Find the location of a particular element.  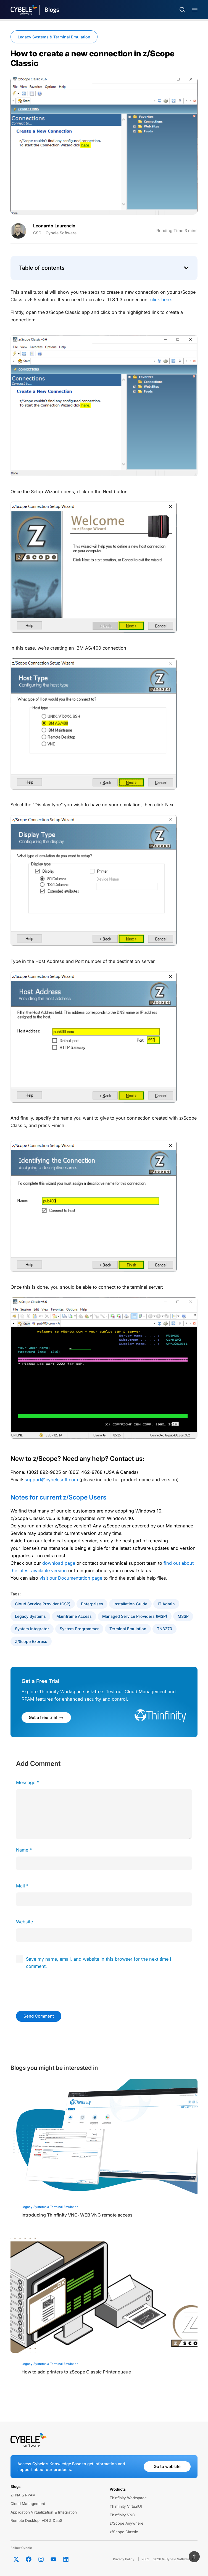

Save my name, email, and website in this browser for the next time I comment. is located at coordinates (98, 1962).